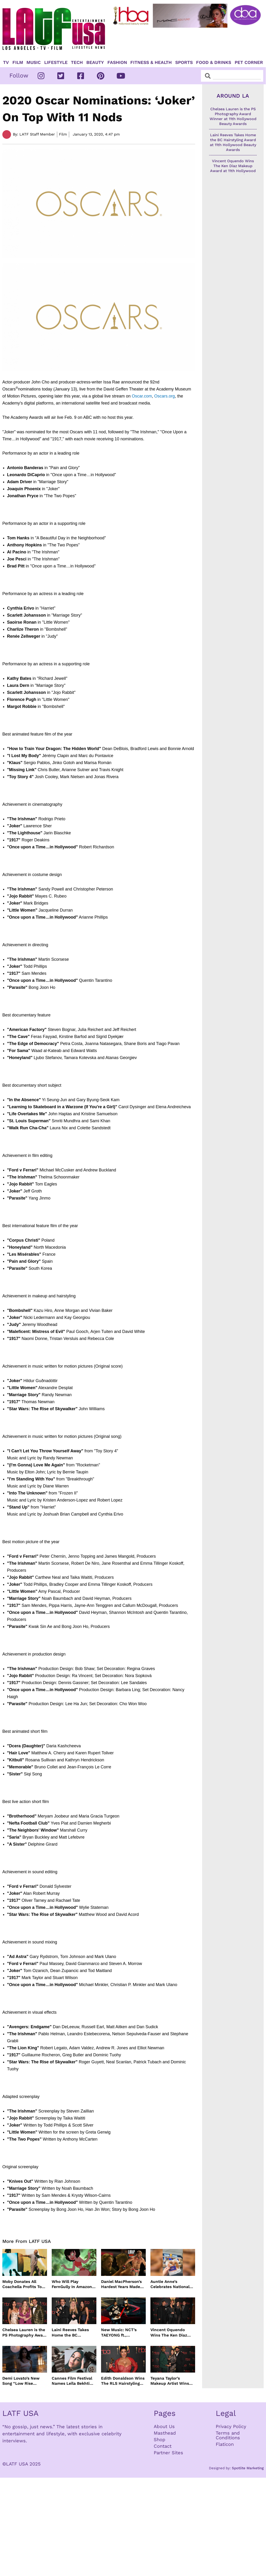  What do you see at coordinates (231, 2426) in the screenshot?
I see `Privacy Policy` at bounding box center [231, 2426].